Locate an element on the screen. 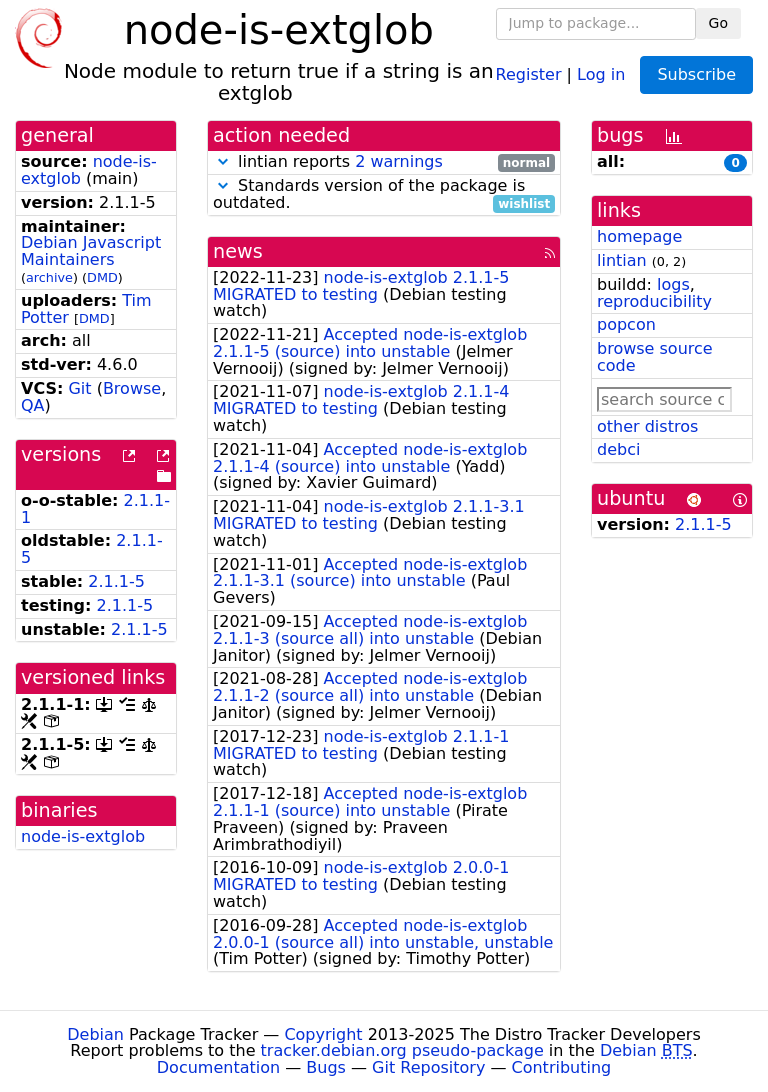  Git Repository is located at coordinates (428, 1067).